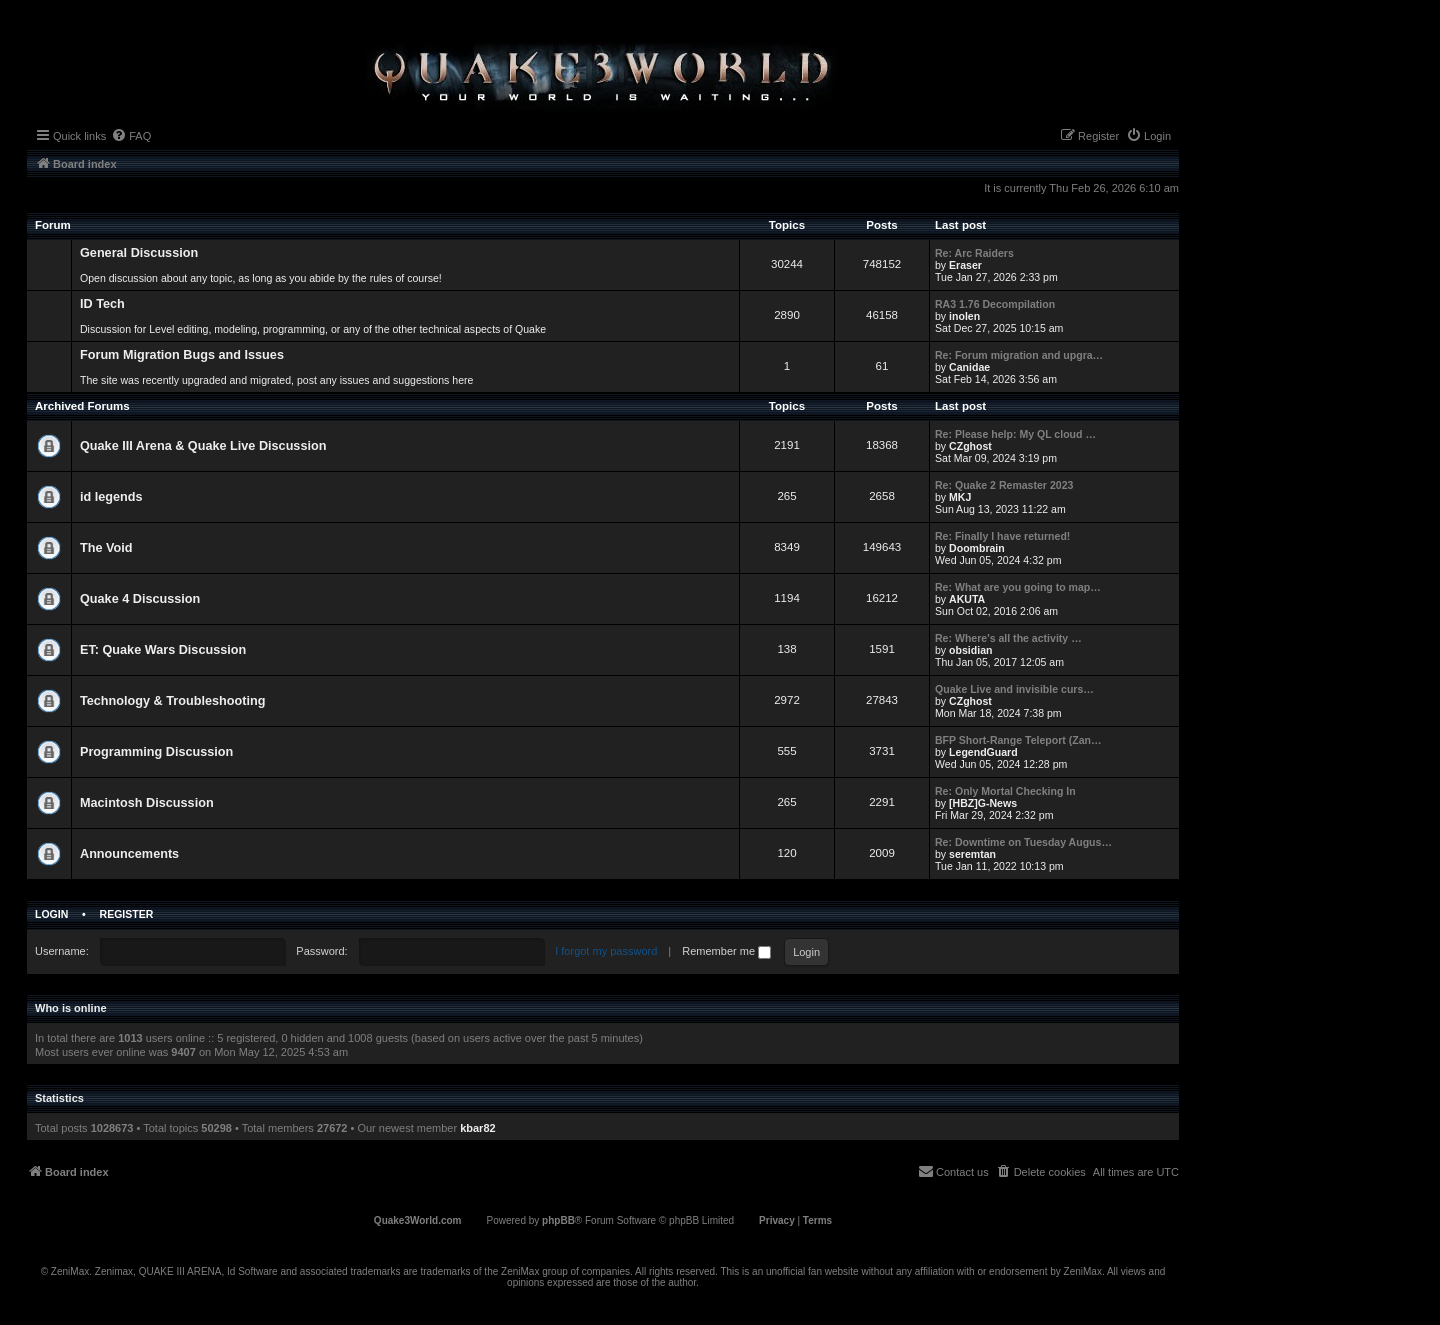  What do you see at coordinates (558, 1220) in the screenshot?
I see `phpBB` at bounding box center [558, 1220].